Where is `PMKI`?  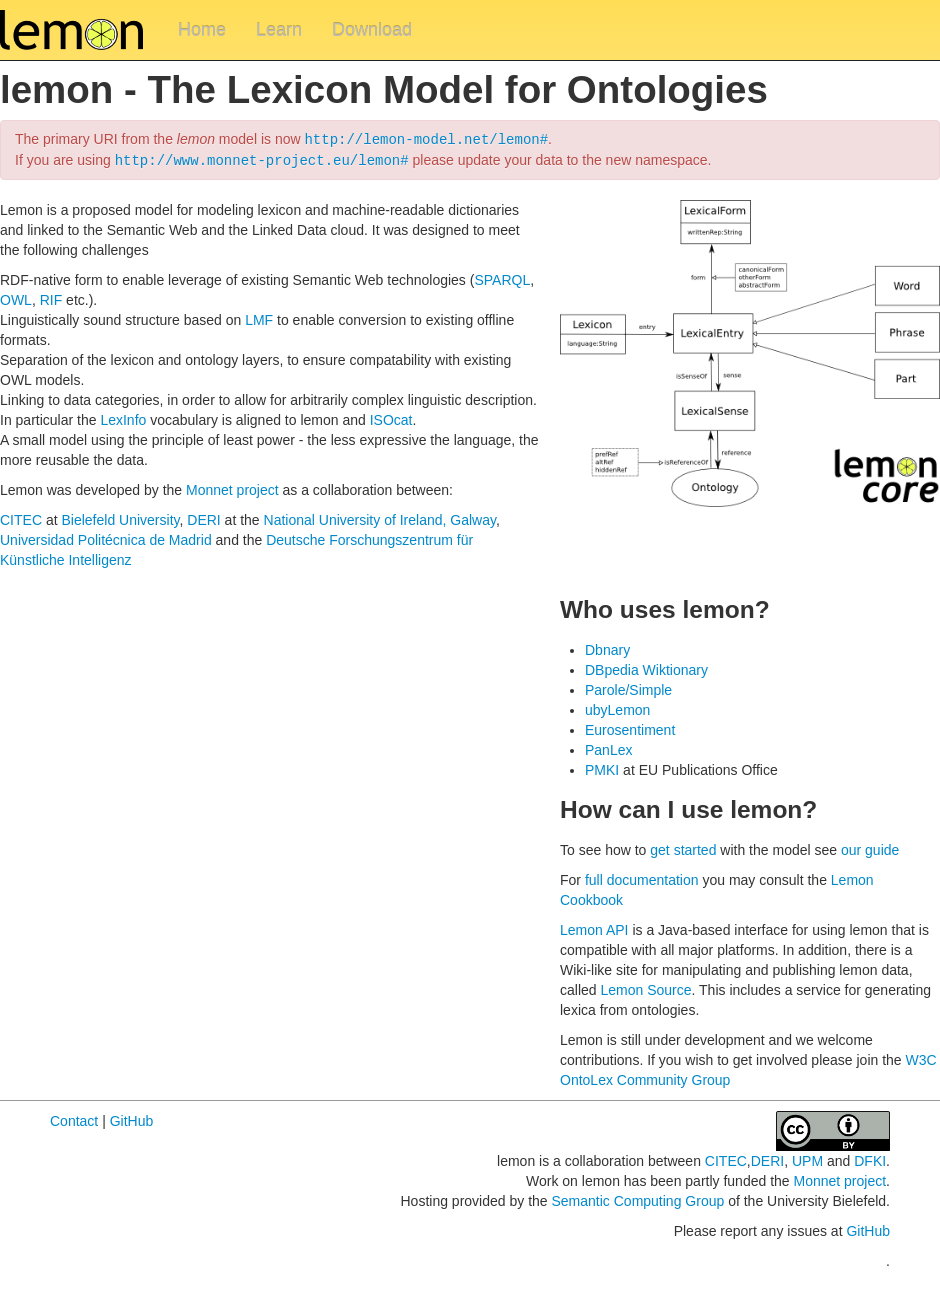 PMKI is located at coordinates (602, 768).